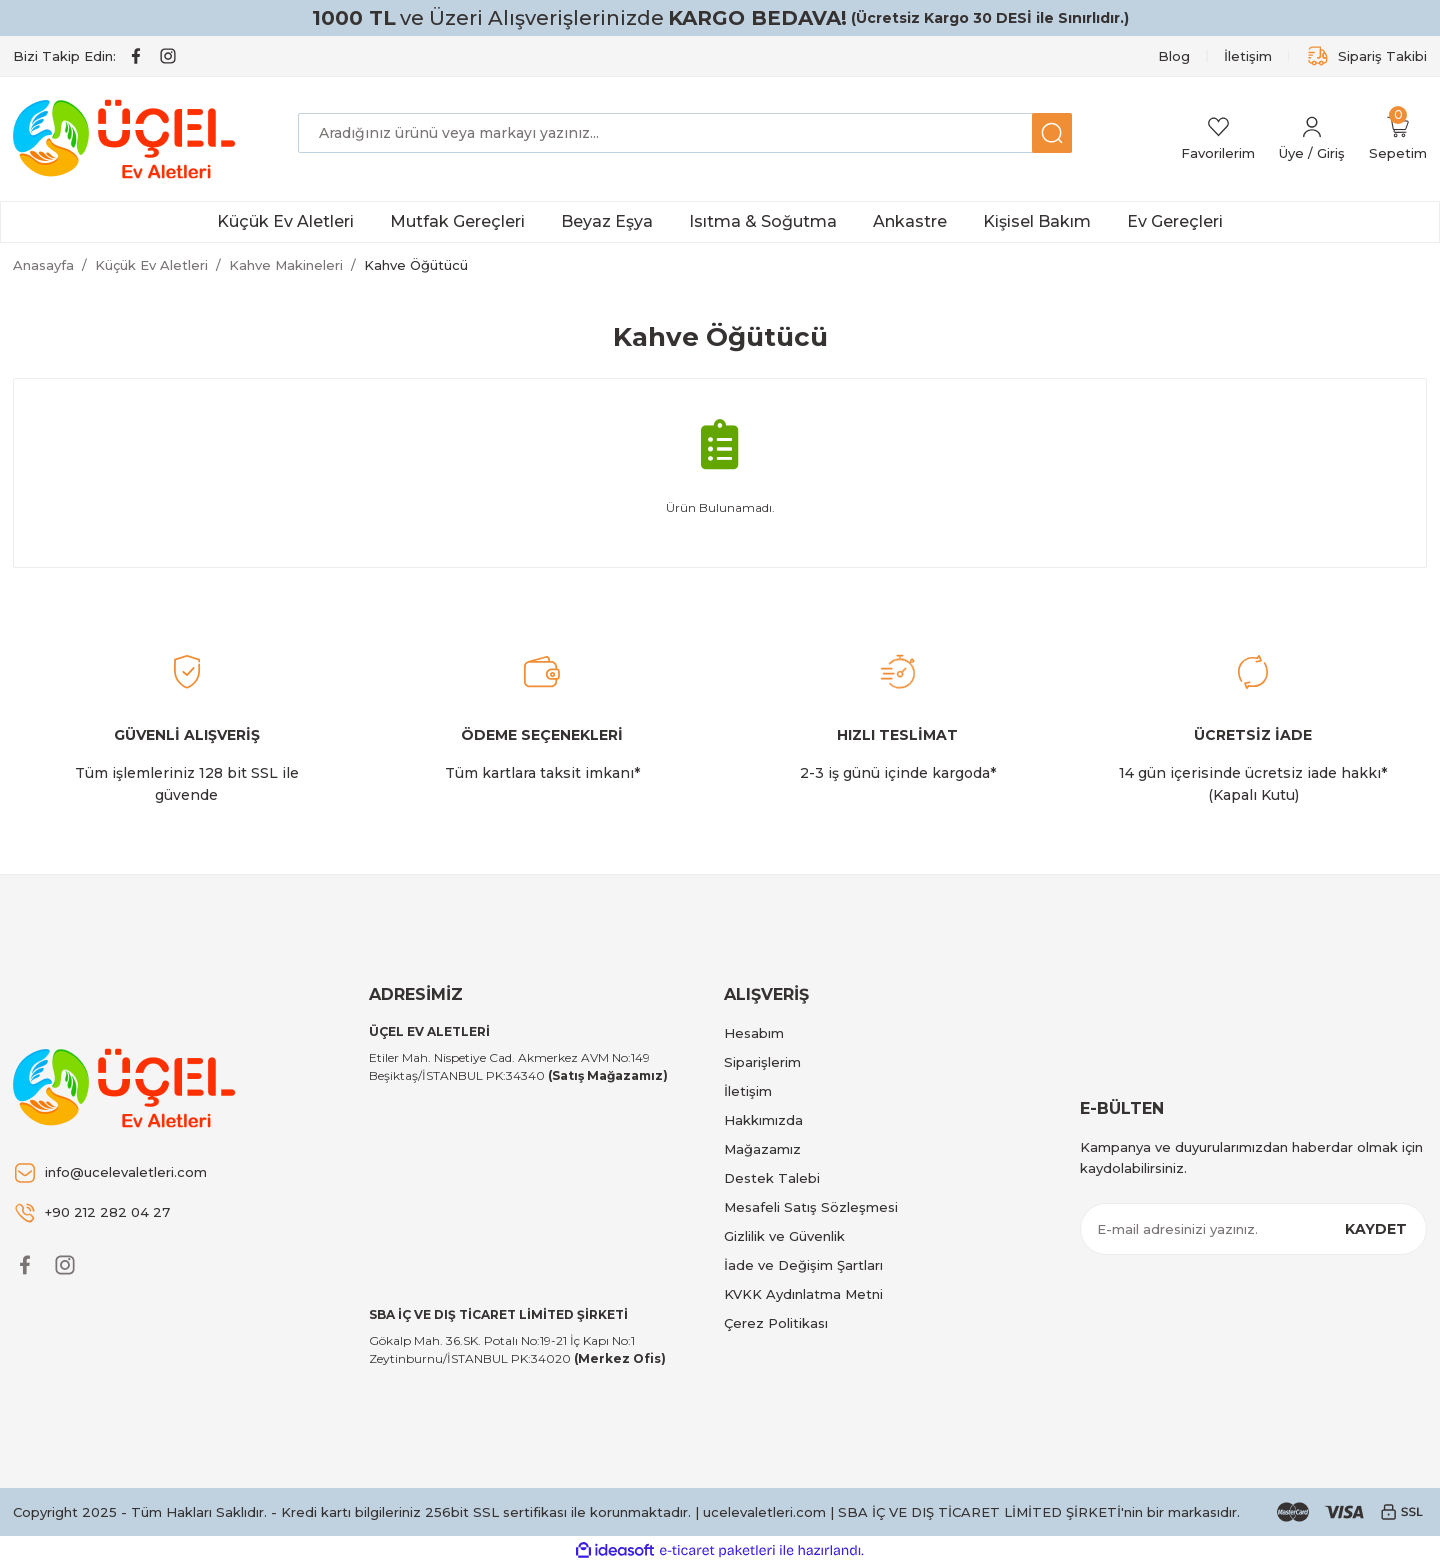 The height and width of the screenshot is (1565, 1440). I want to click on Hakkımızda, so click(763, 1120).